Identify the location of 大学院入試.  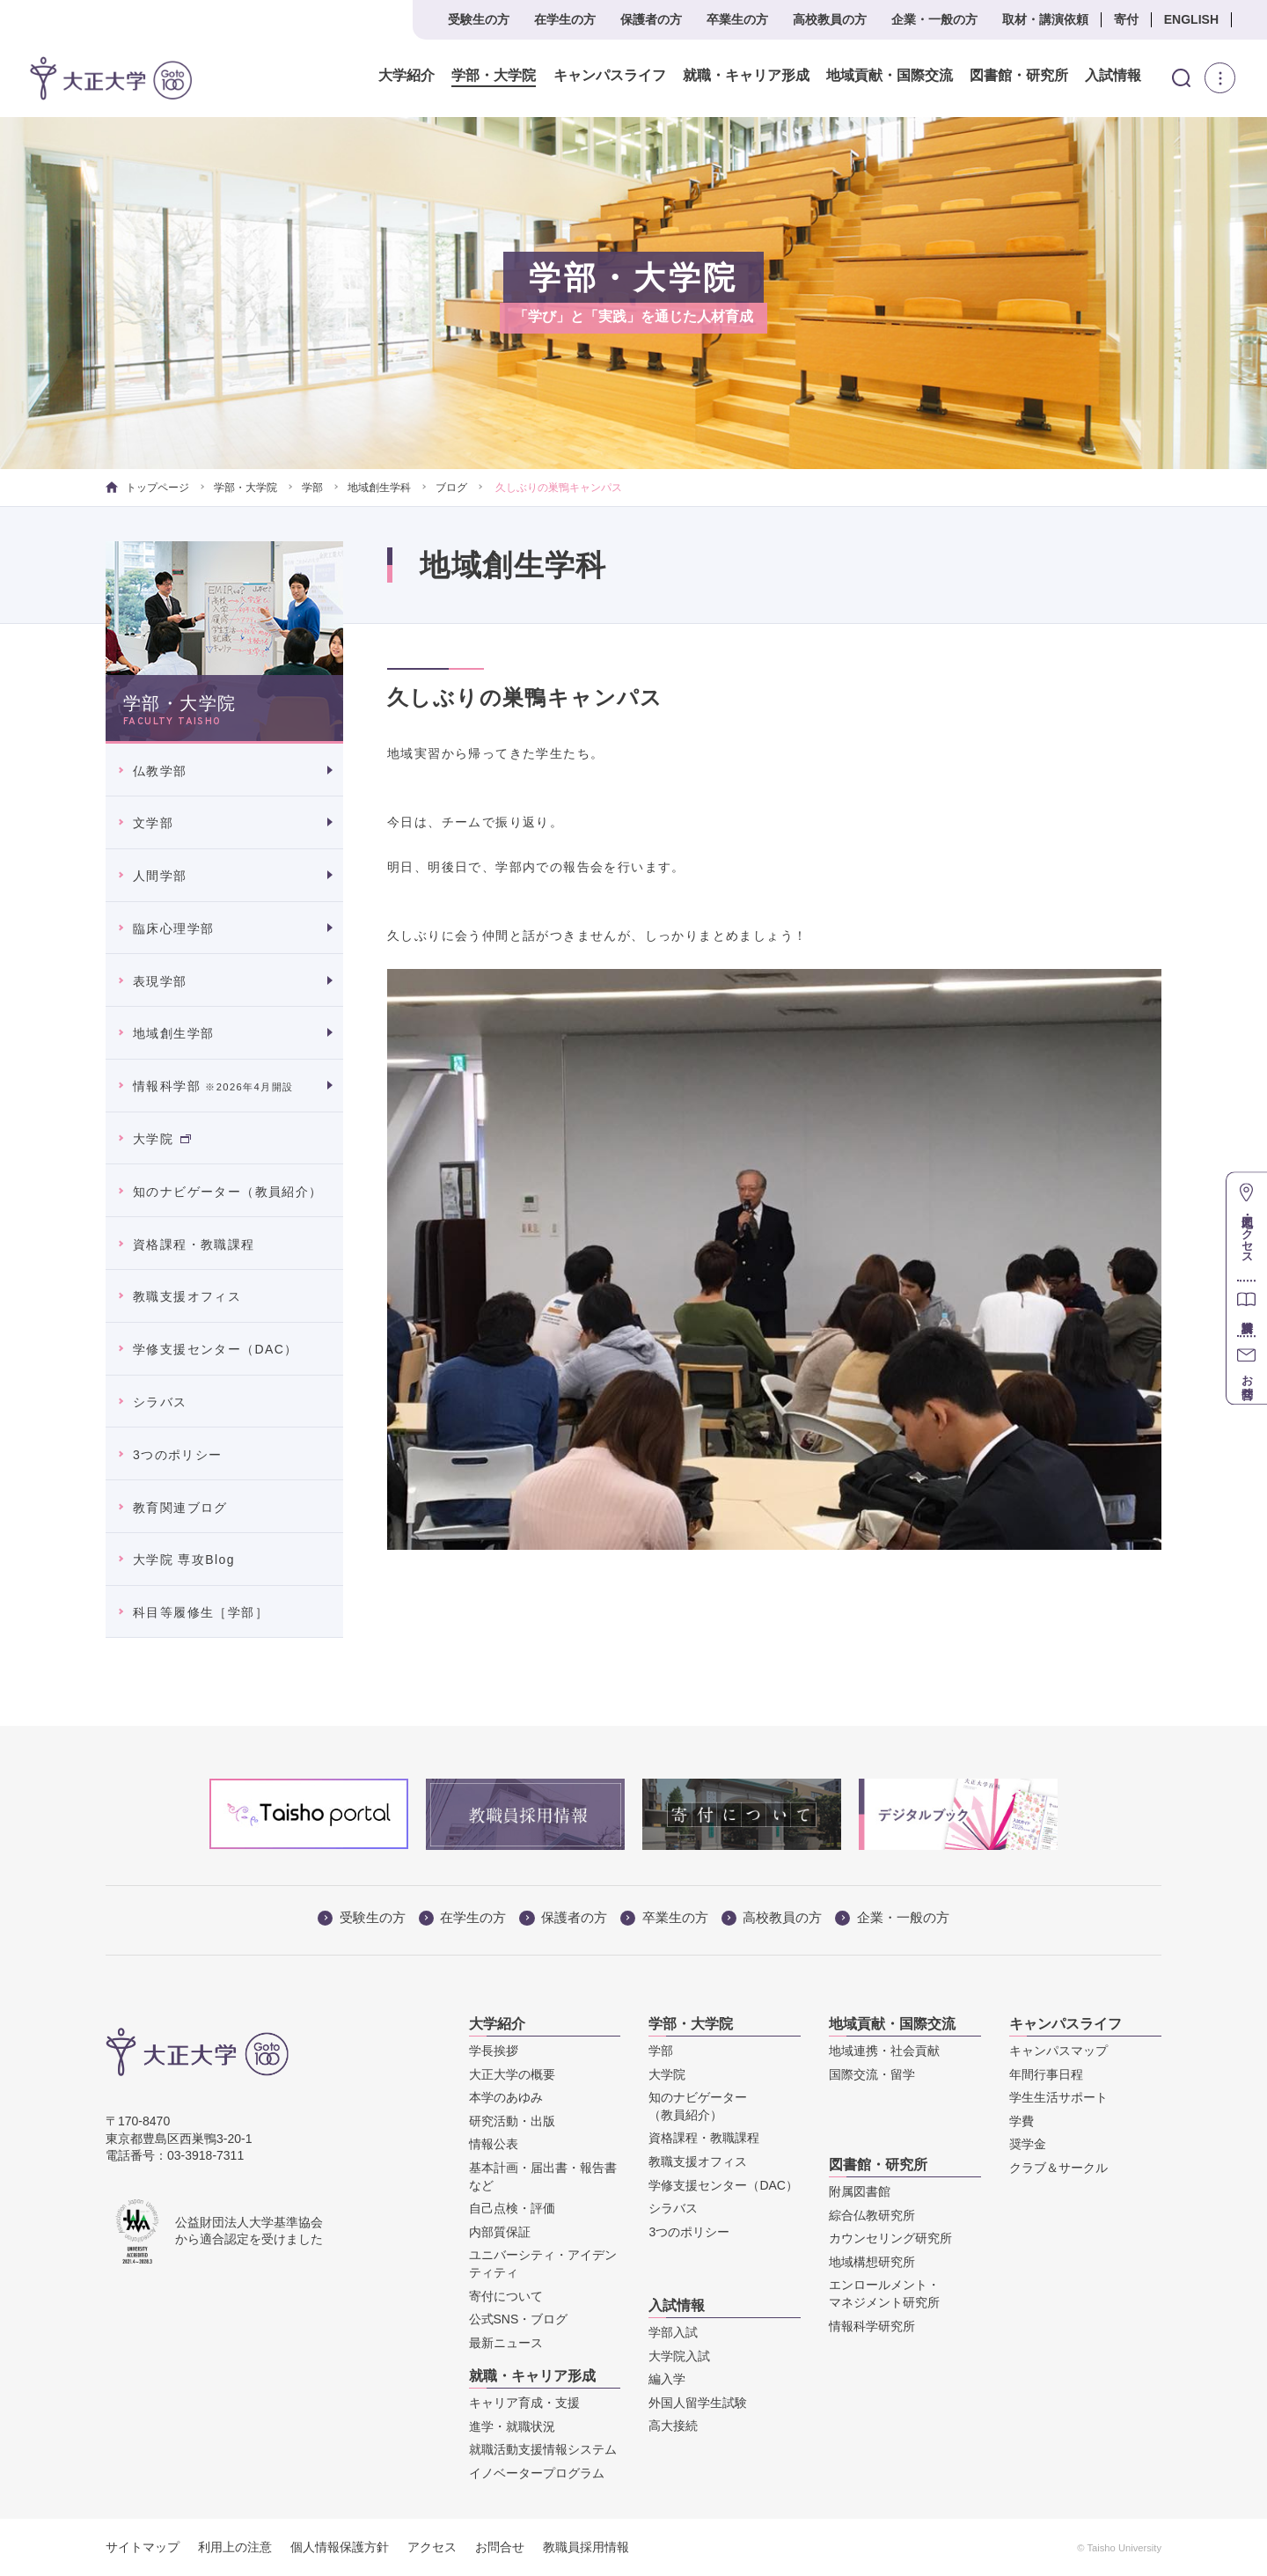
(679, 2356).